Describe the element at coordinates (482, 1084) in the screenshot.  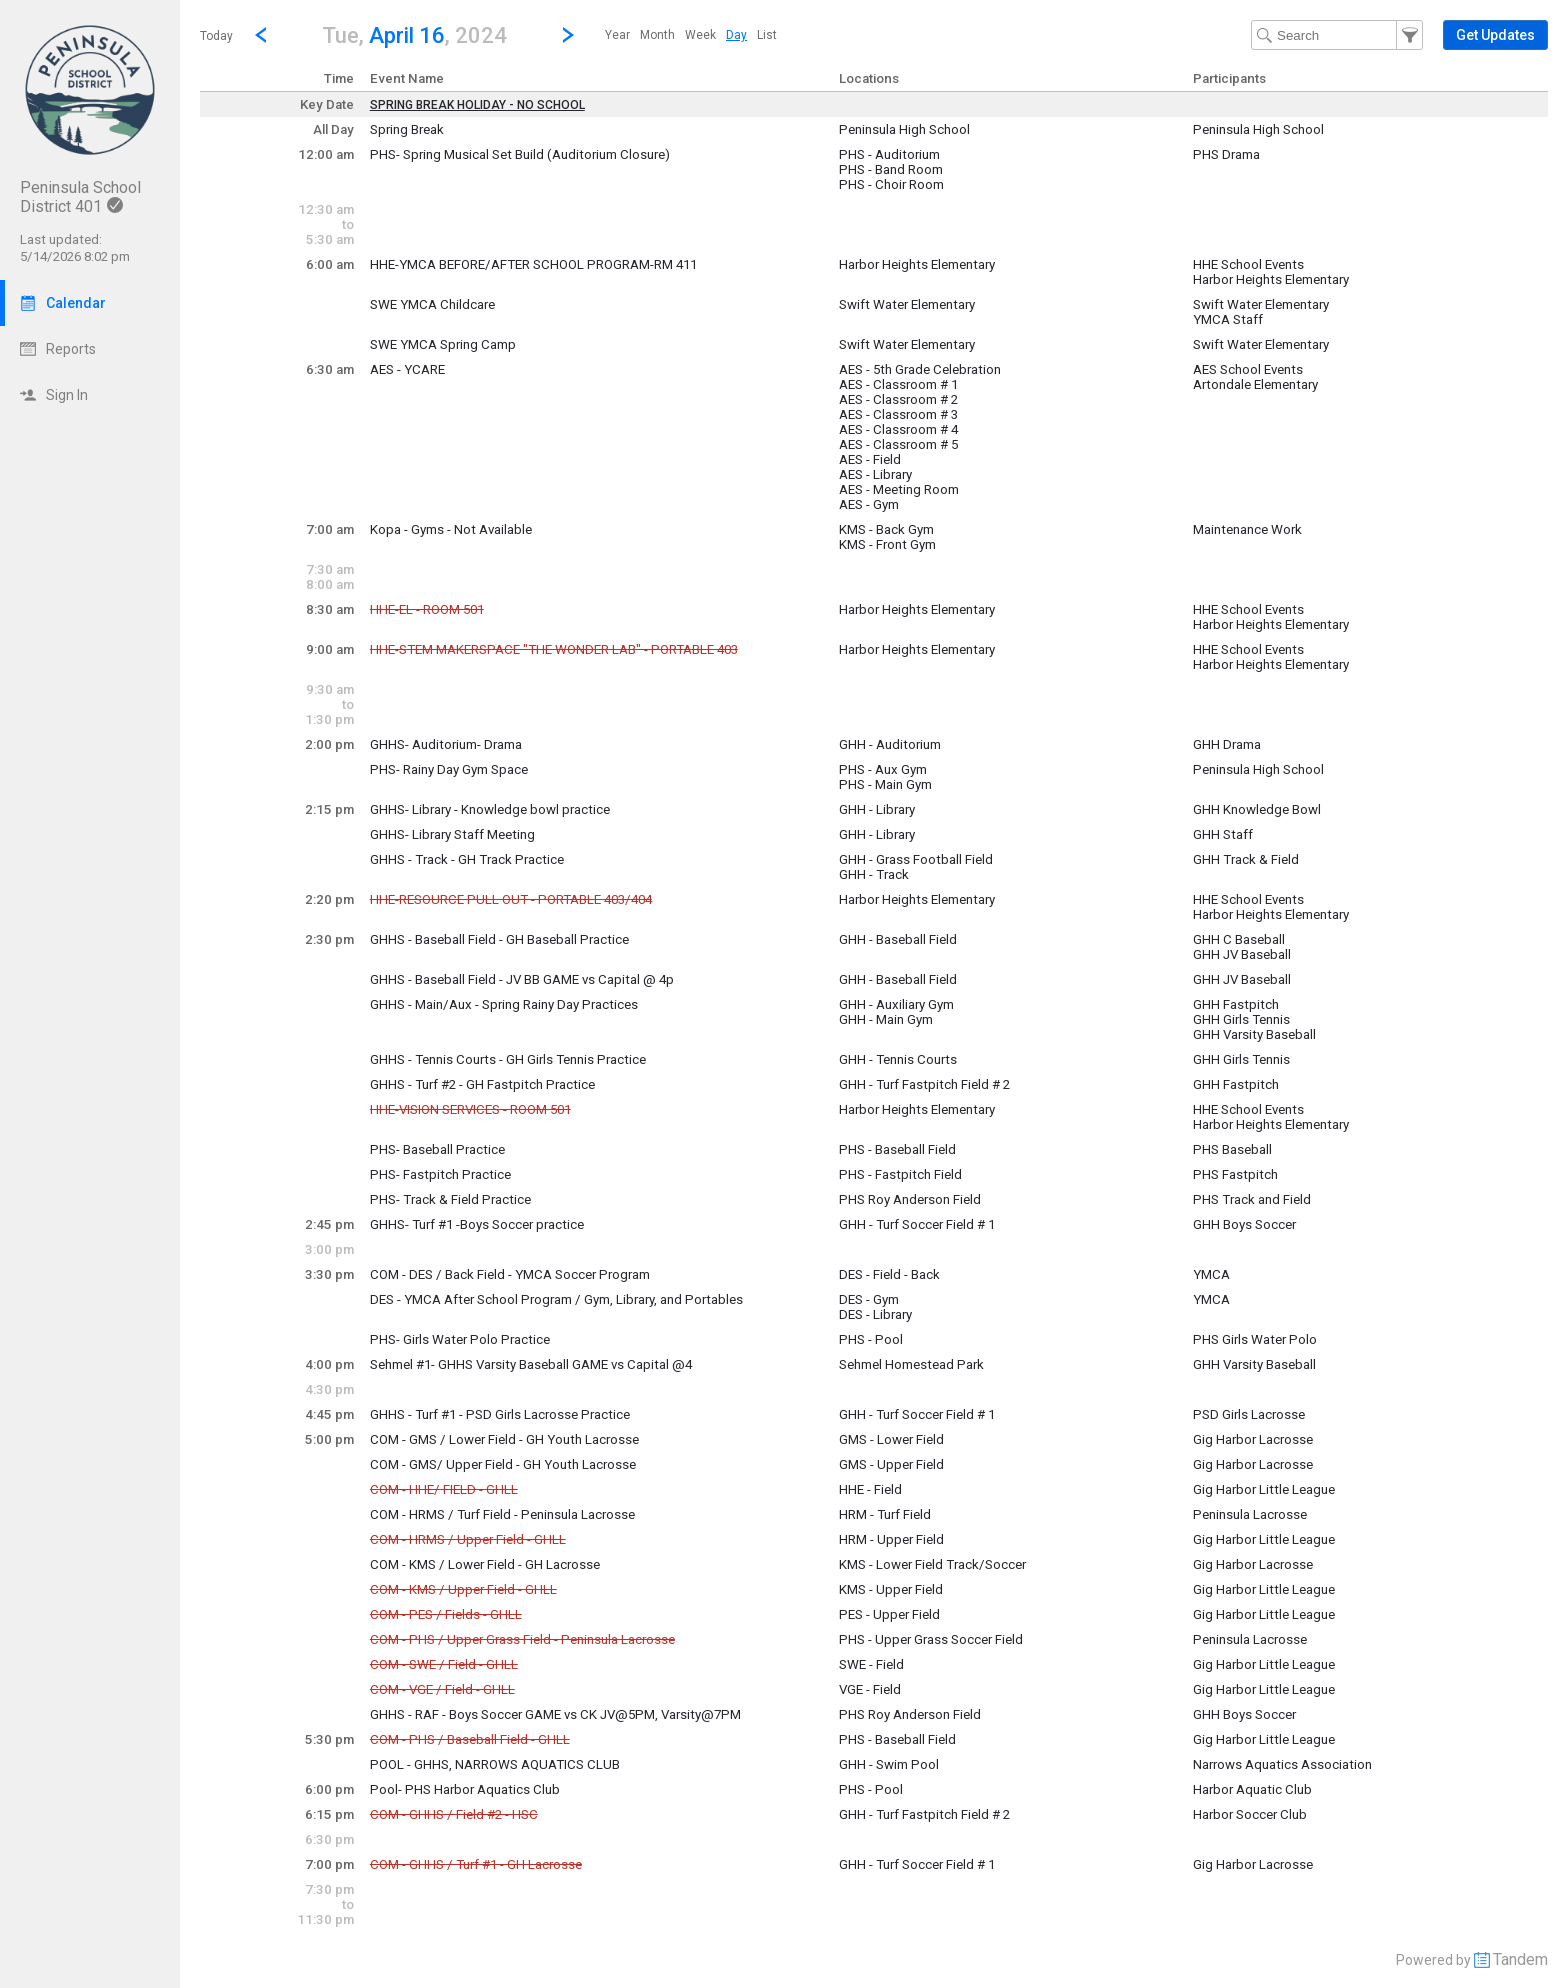
I see `GHHS - Turf #2 - GH Fastpitch Practice` at that location.